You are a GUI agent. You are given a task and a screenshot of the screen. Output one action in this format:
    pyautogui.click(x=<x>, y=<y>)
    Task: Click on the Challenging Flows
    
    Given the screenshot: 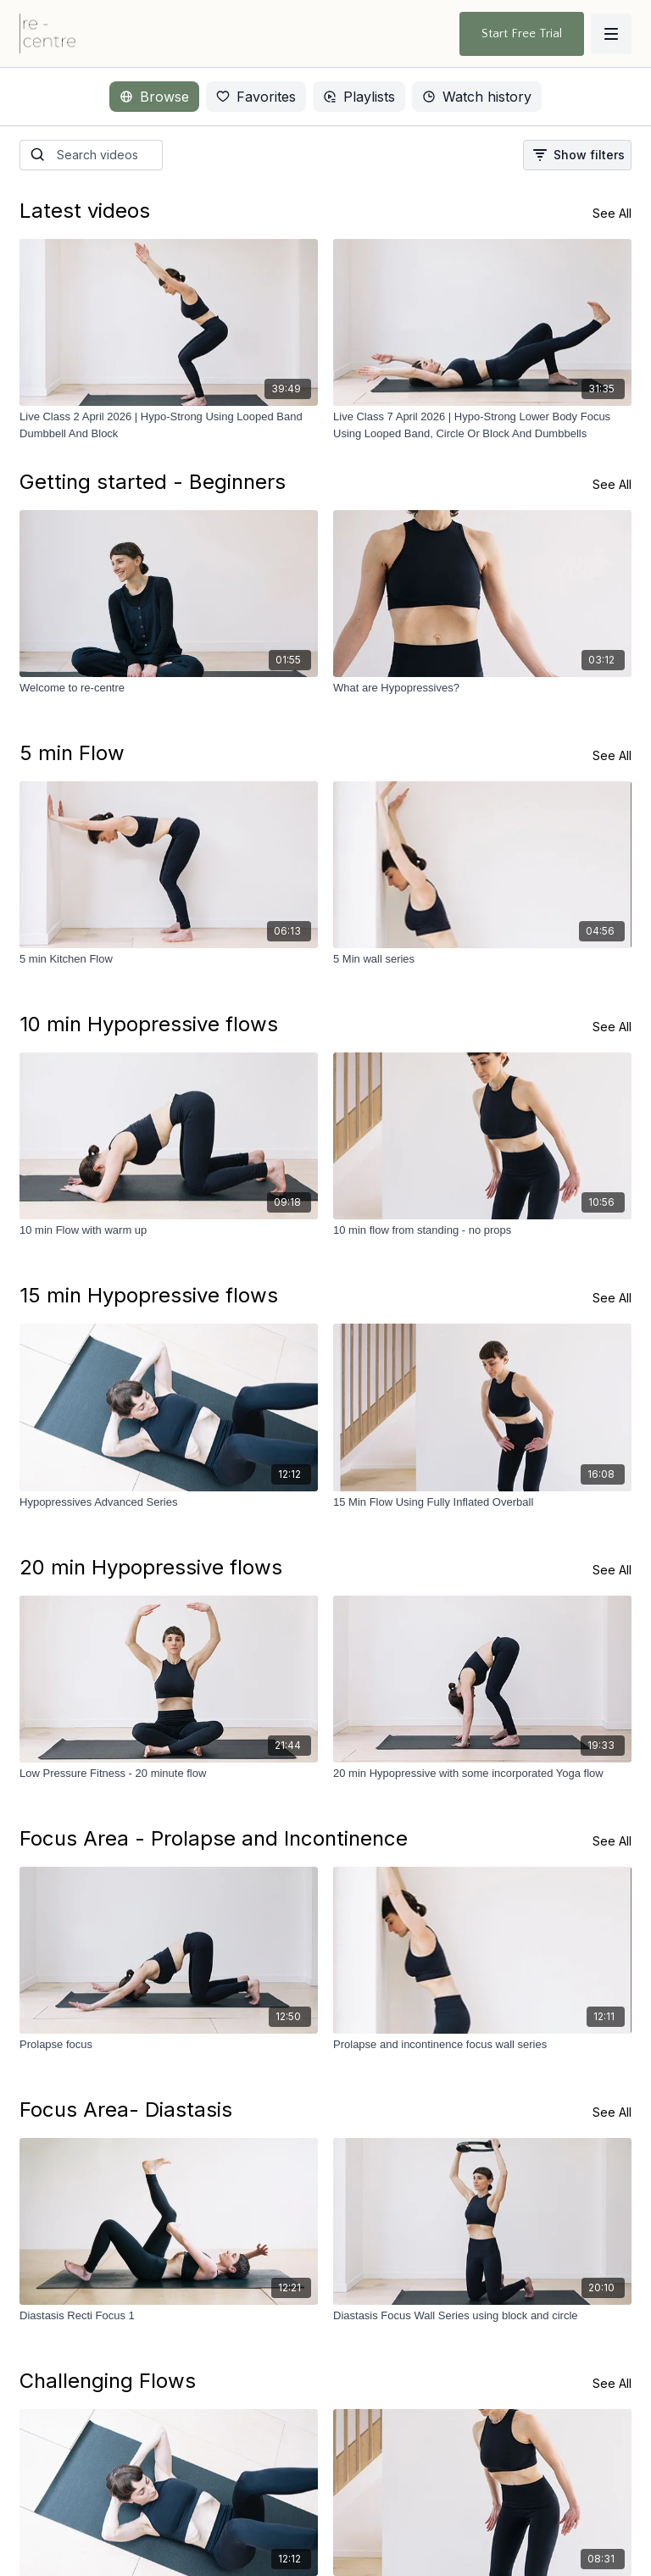 What is the action you would take?
    pyautogui.click(x=107, y=2380)
    